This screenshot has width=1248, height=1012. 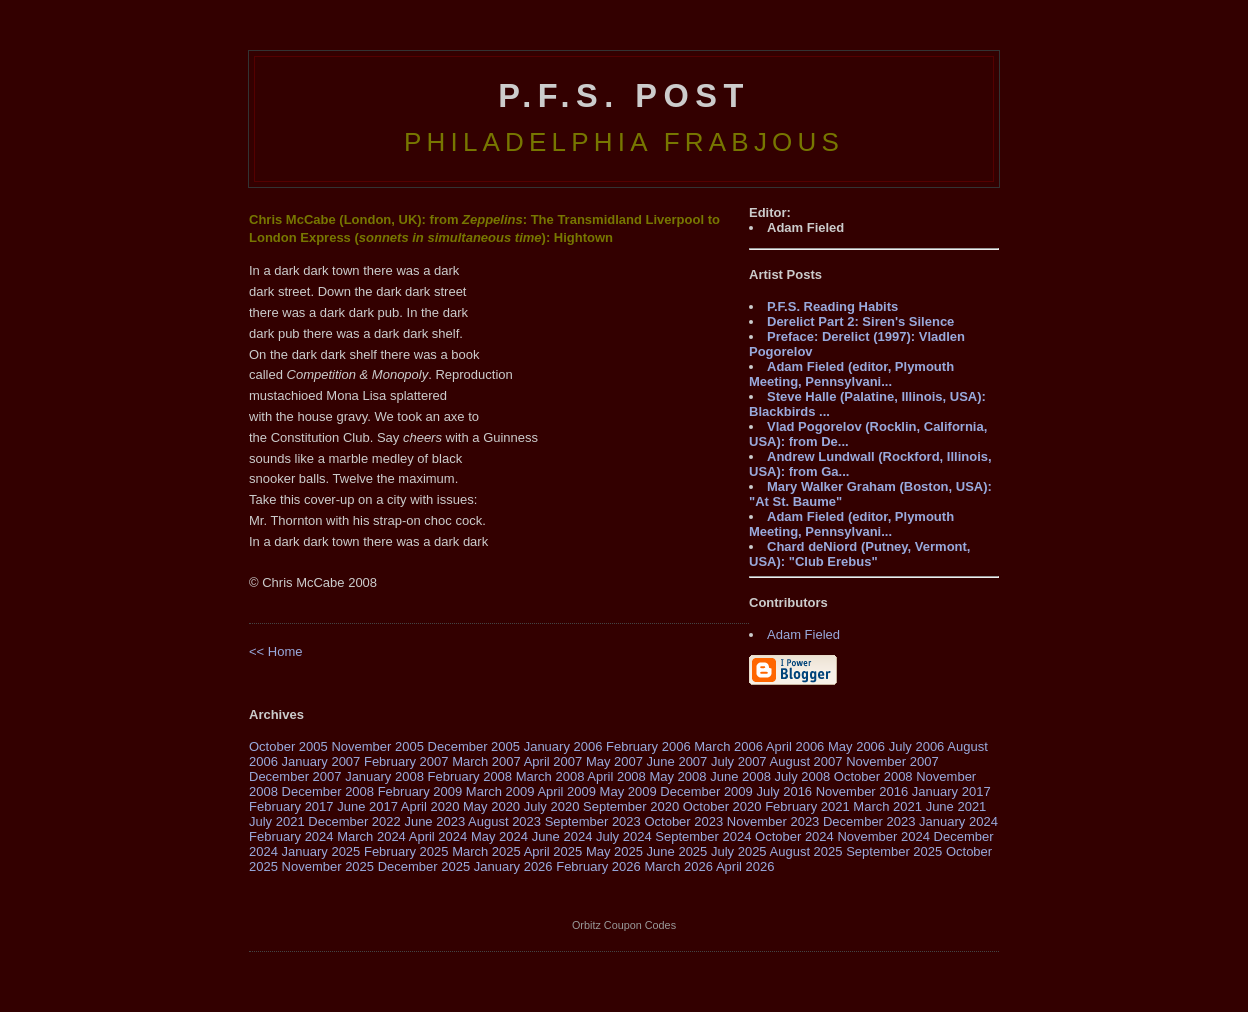 What do you see at coordinates (438, 836) in the screenshot?
I see `April 2024` at bounding box center [438, 836].